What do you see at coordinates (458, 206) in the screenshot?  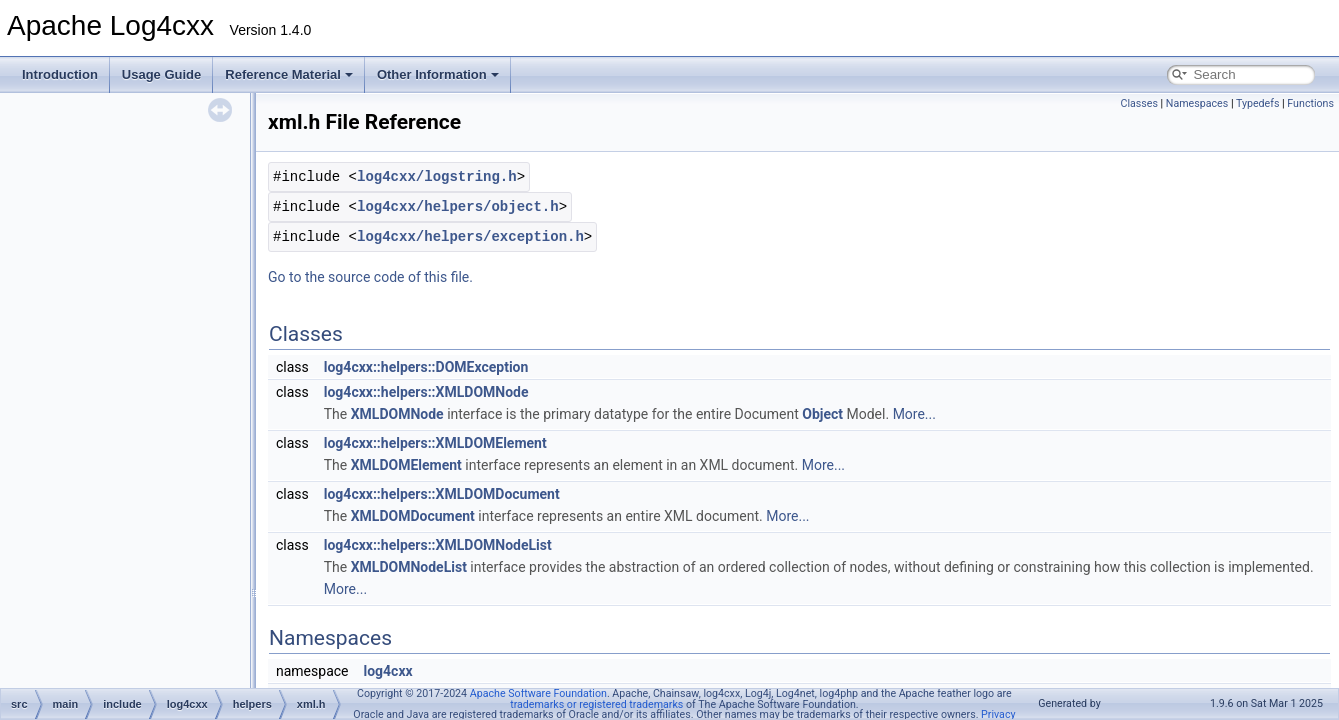 I see `log4cxx/helpers/object.h` at bounding box center [458, 206].